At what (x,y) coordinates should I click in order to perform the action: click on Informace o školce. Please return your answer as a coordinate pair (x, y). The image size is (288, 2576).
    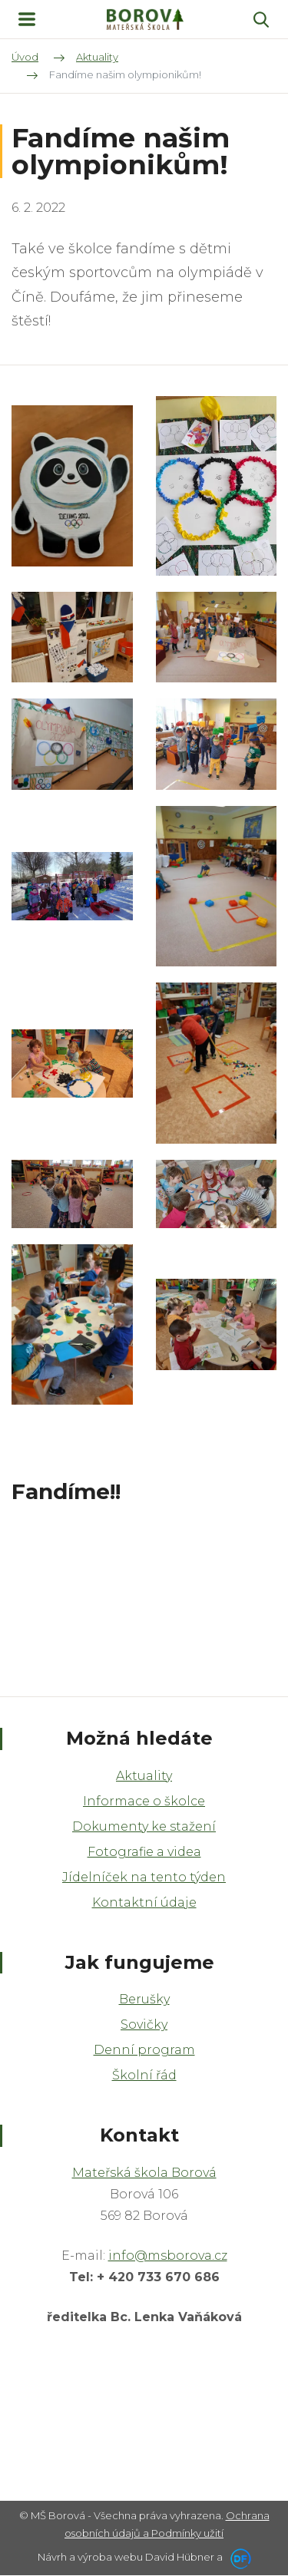
    Looking at the image, I should click on (144, 1801).